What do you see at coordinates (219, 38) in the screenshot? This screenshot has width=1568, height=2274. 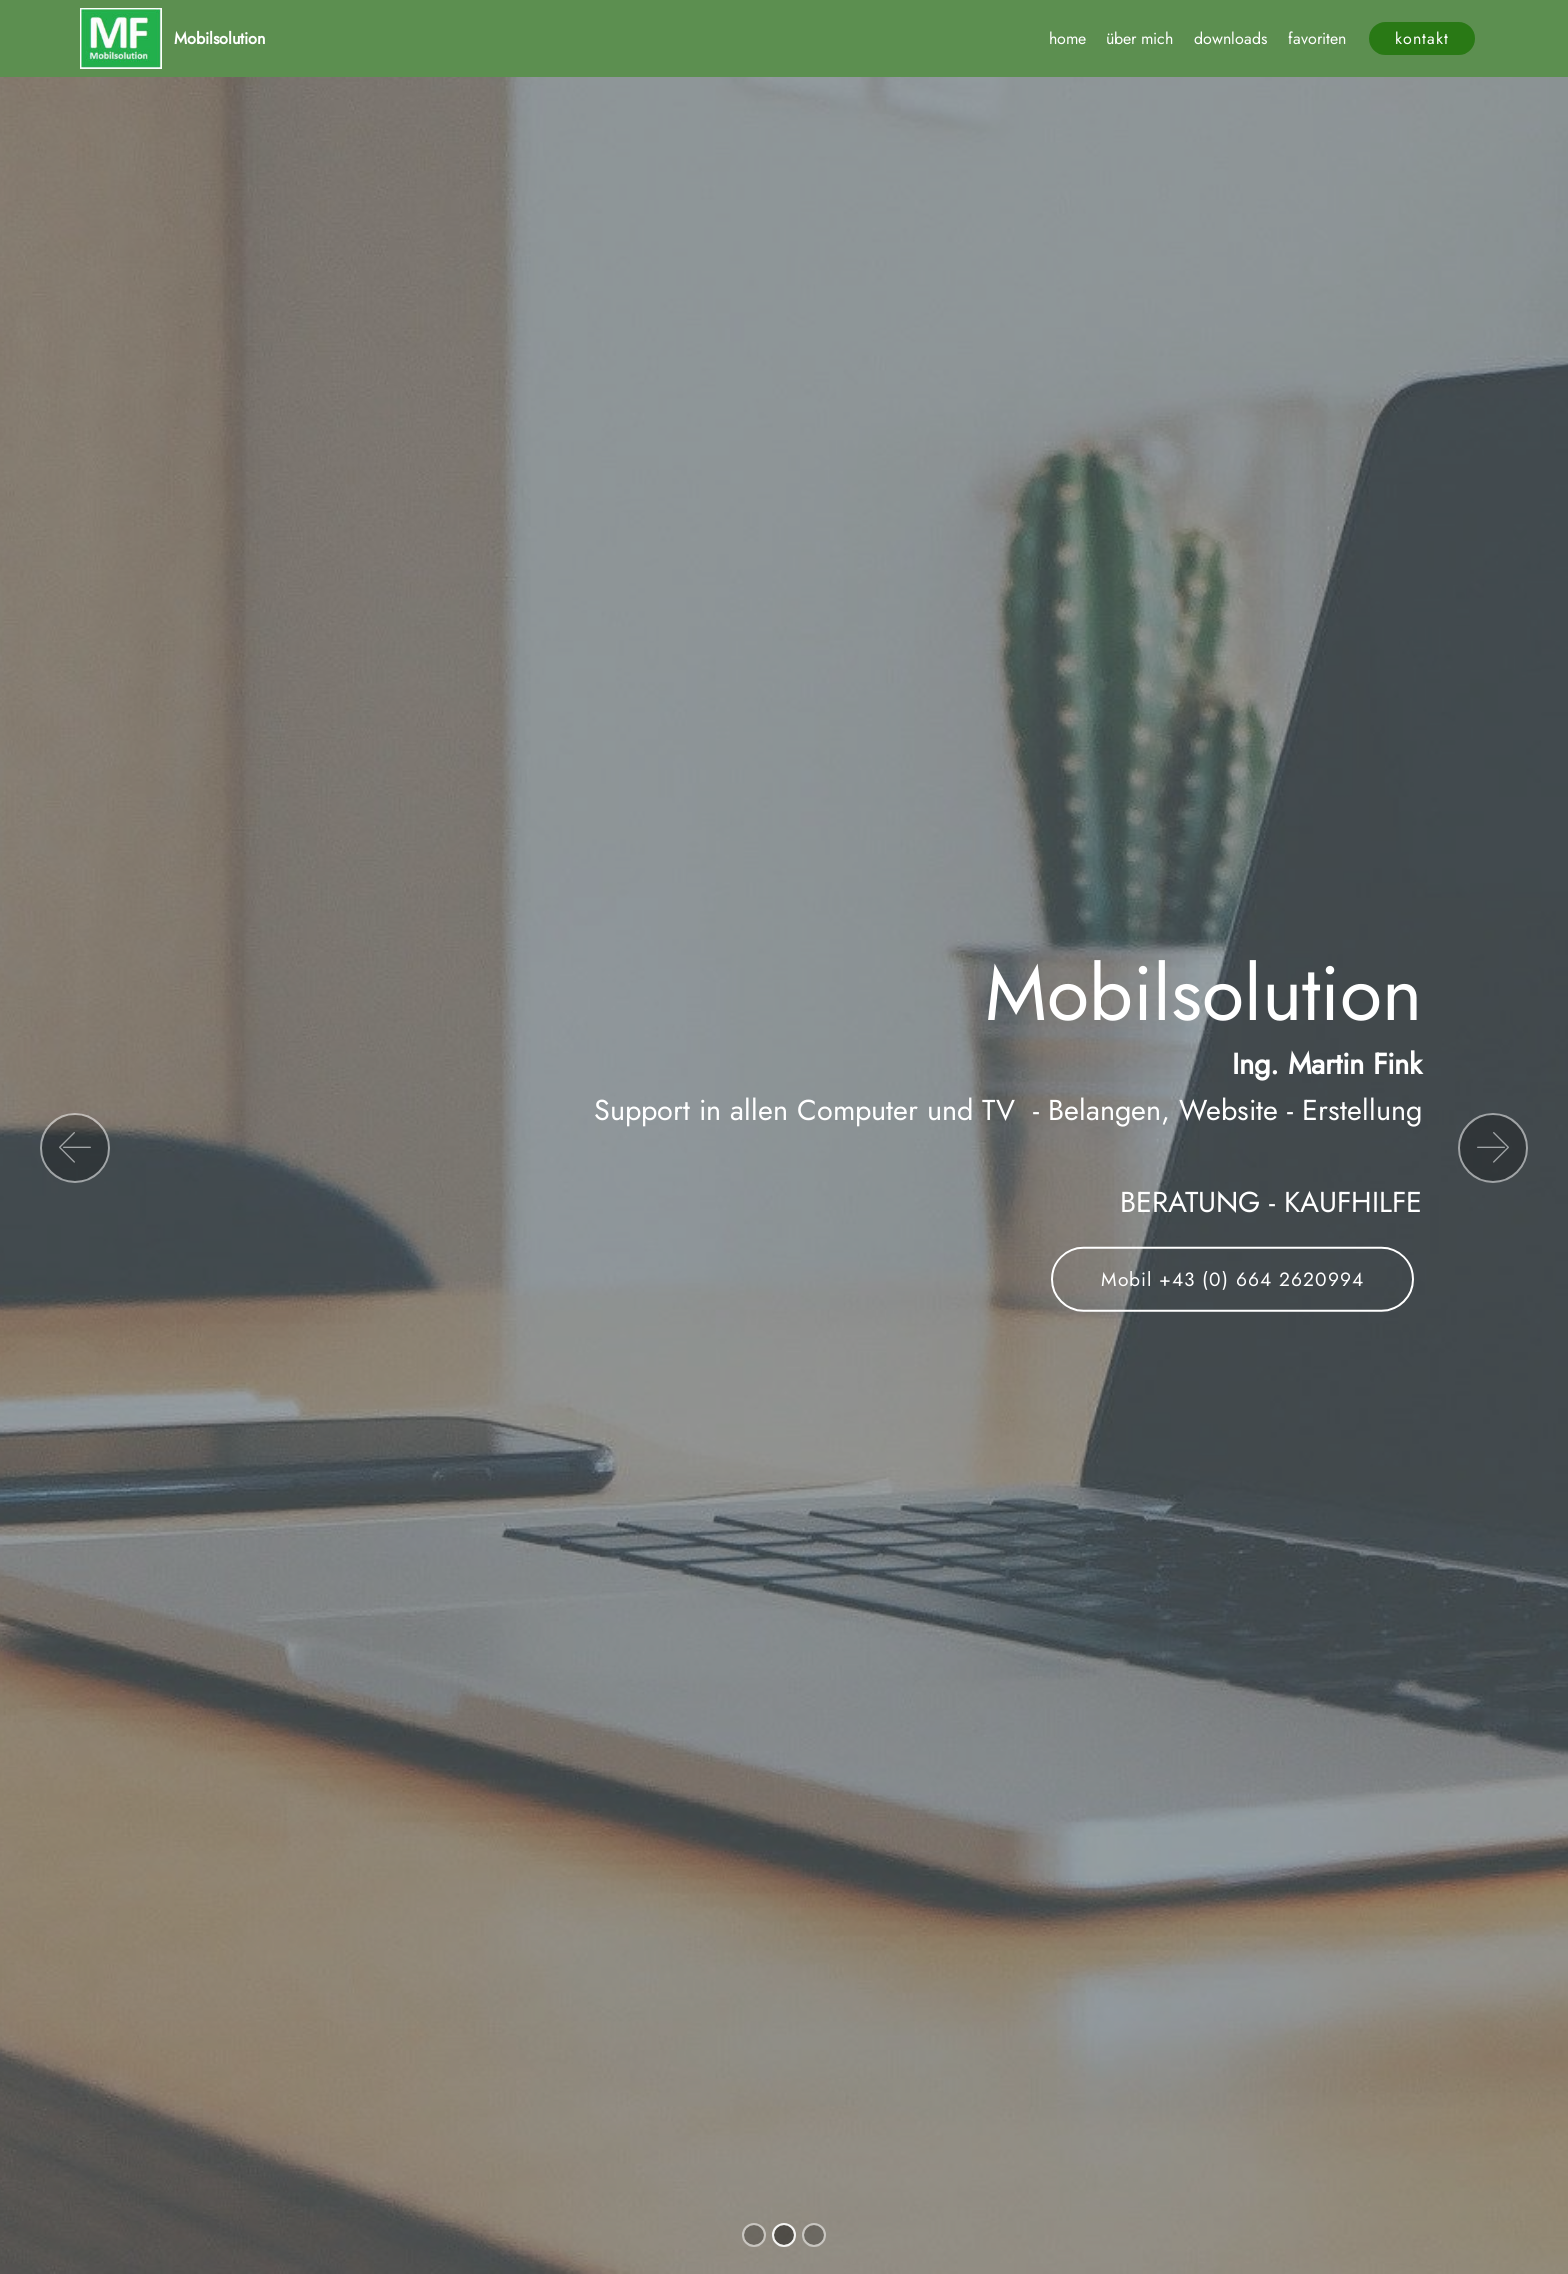 I see `Mobilsolution` at bounding box center [219, 38].